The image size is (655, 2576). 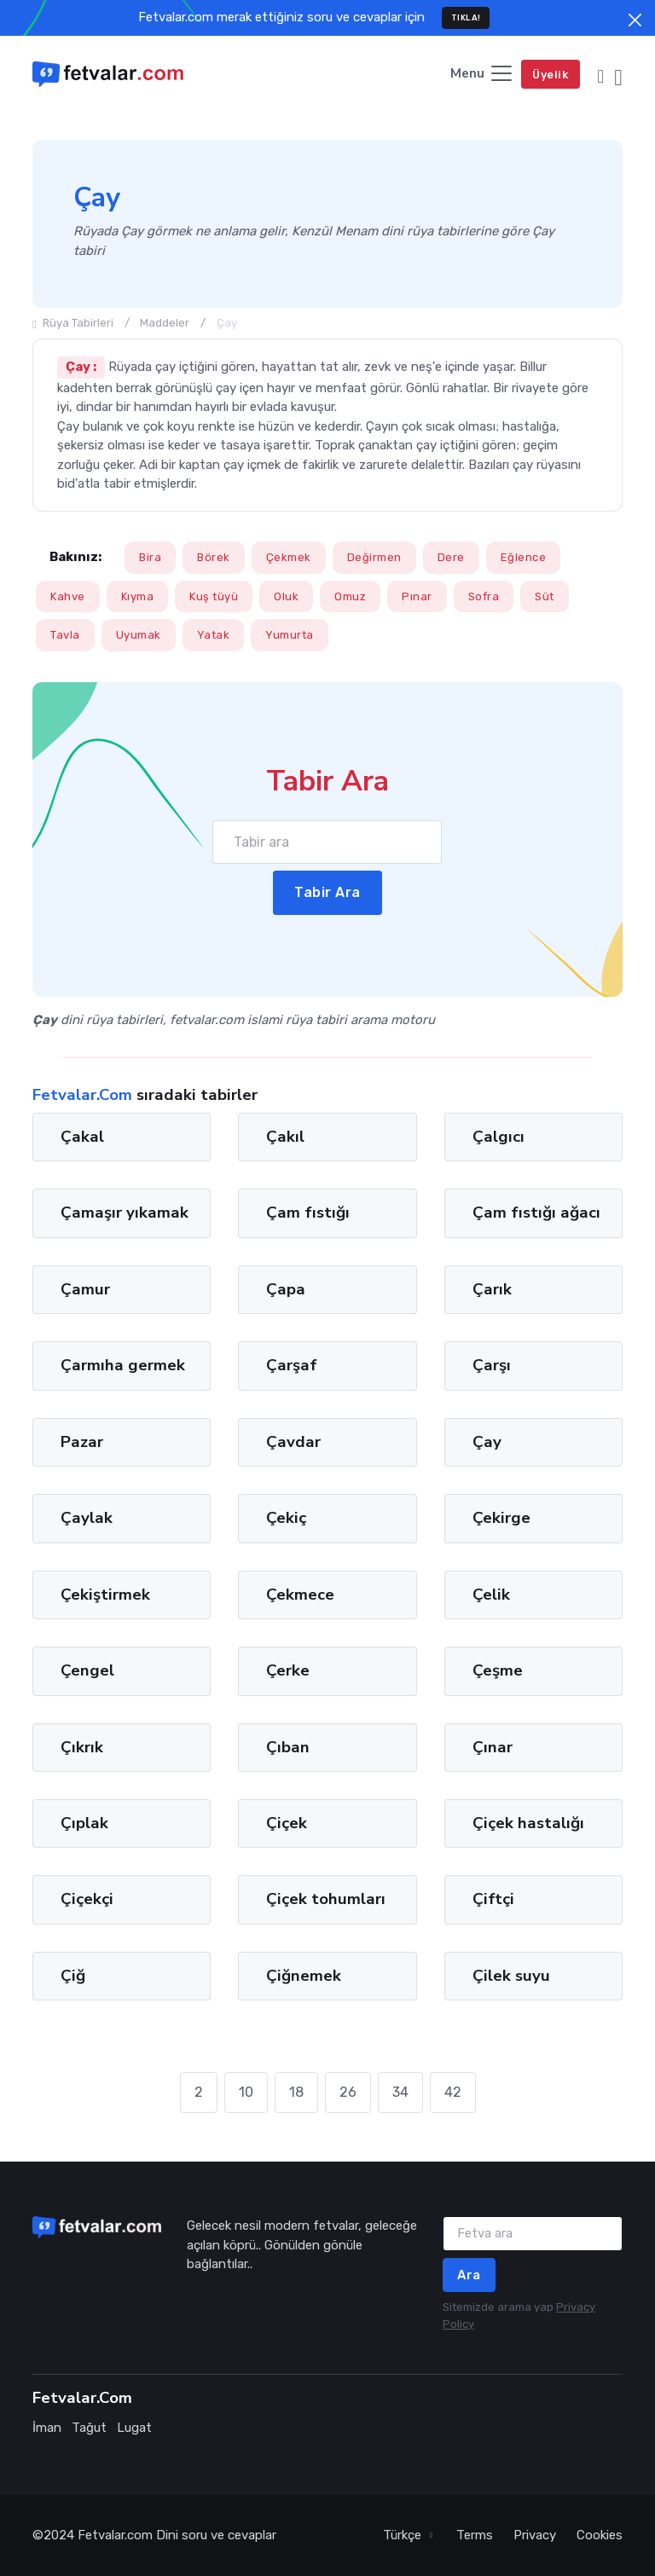 I want to click on Maddeler, so click(x=164, y=322).